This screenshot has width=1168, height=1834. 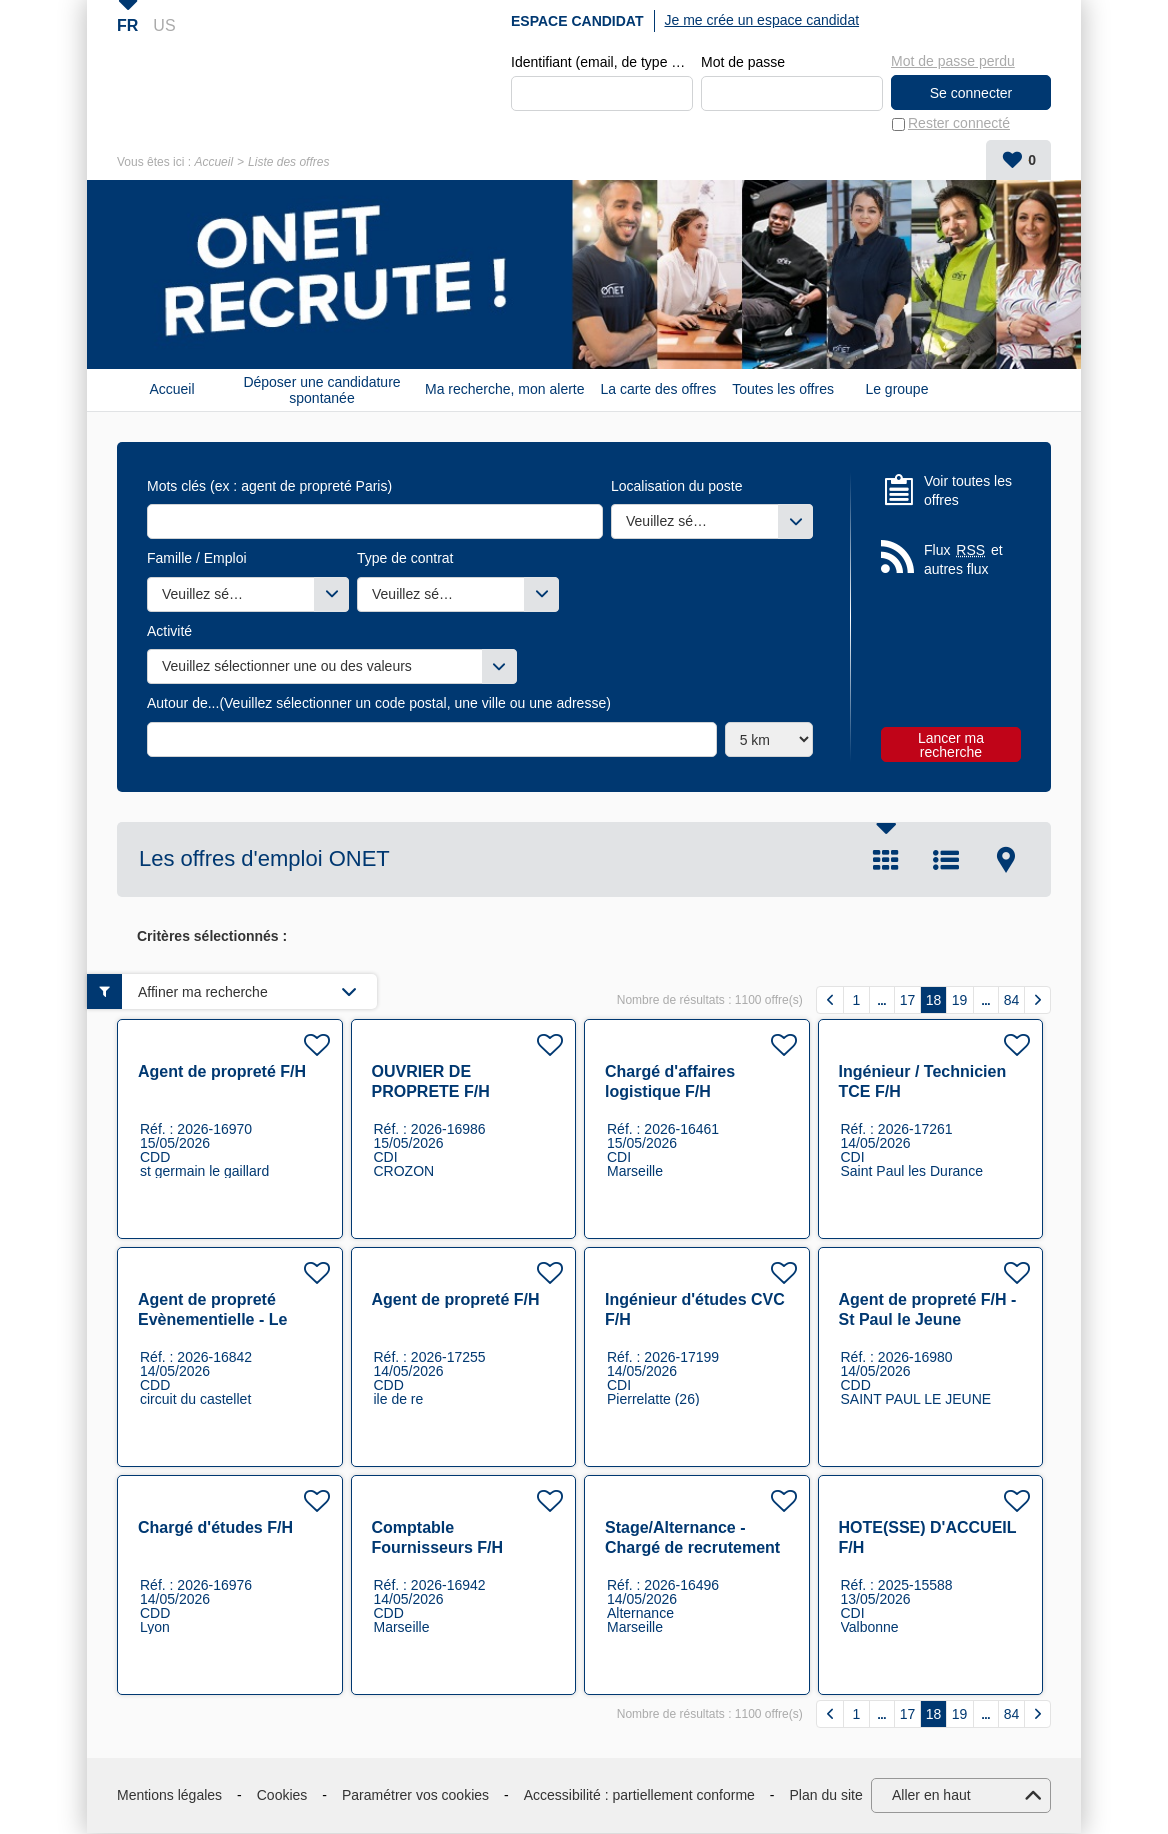 I want to click on Carte, so click(x=1006, y=860).